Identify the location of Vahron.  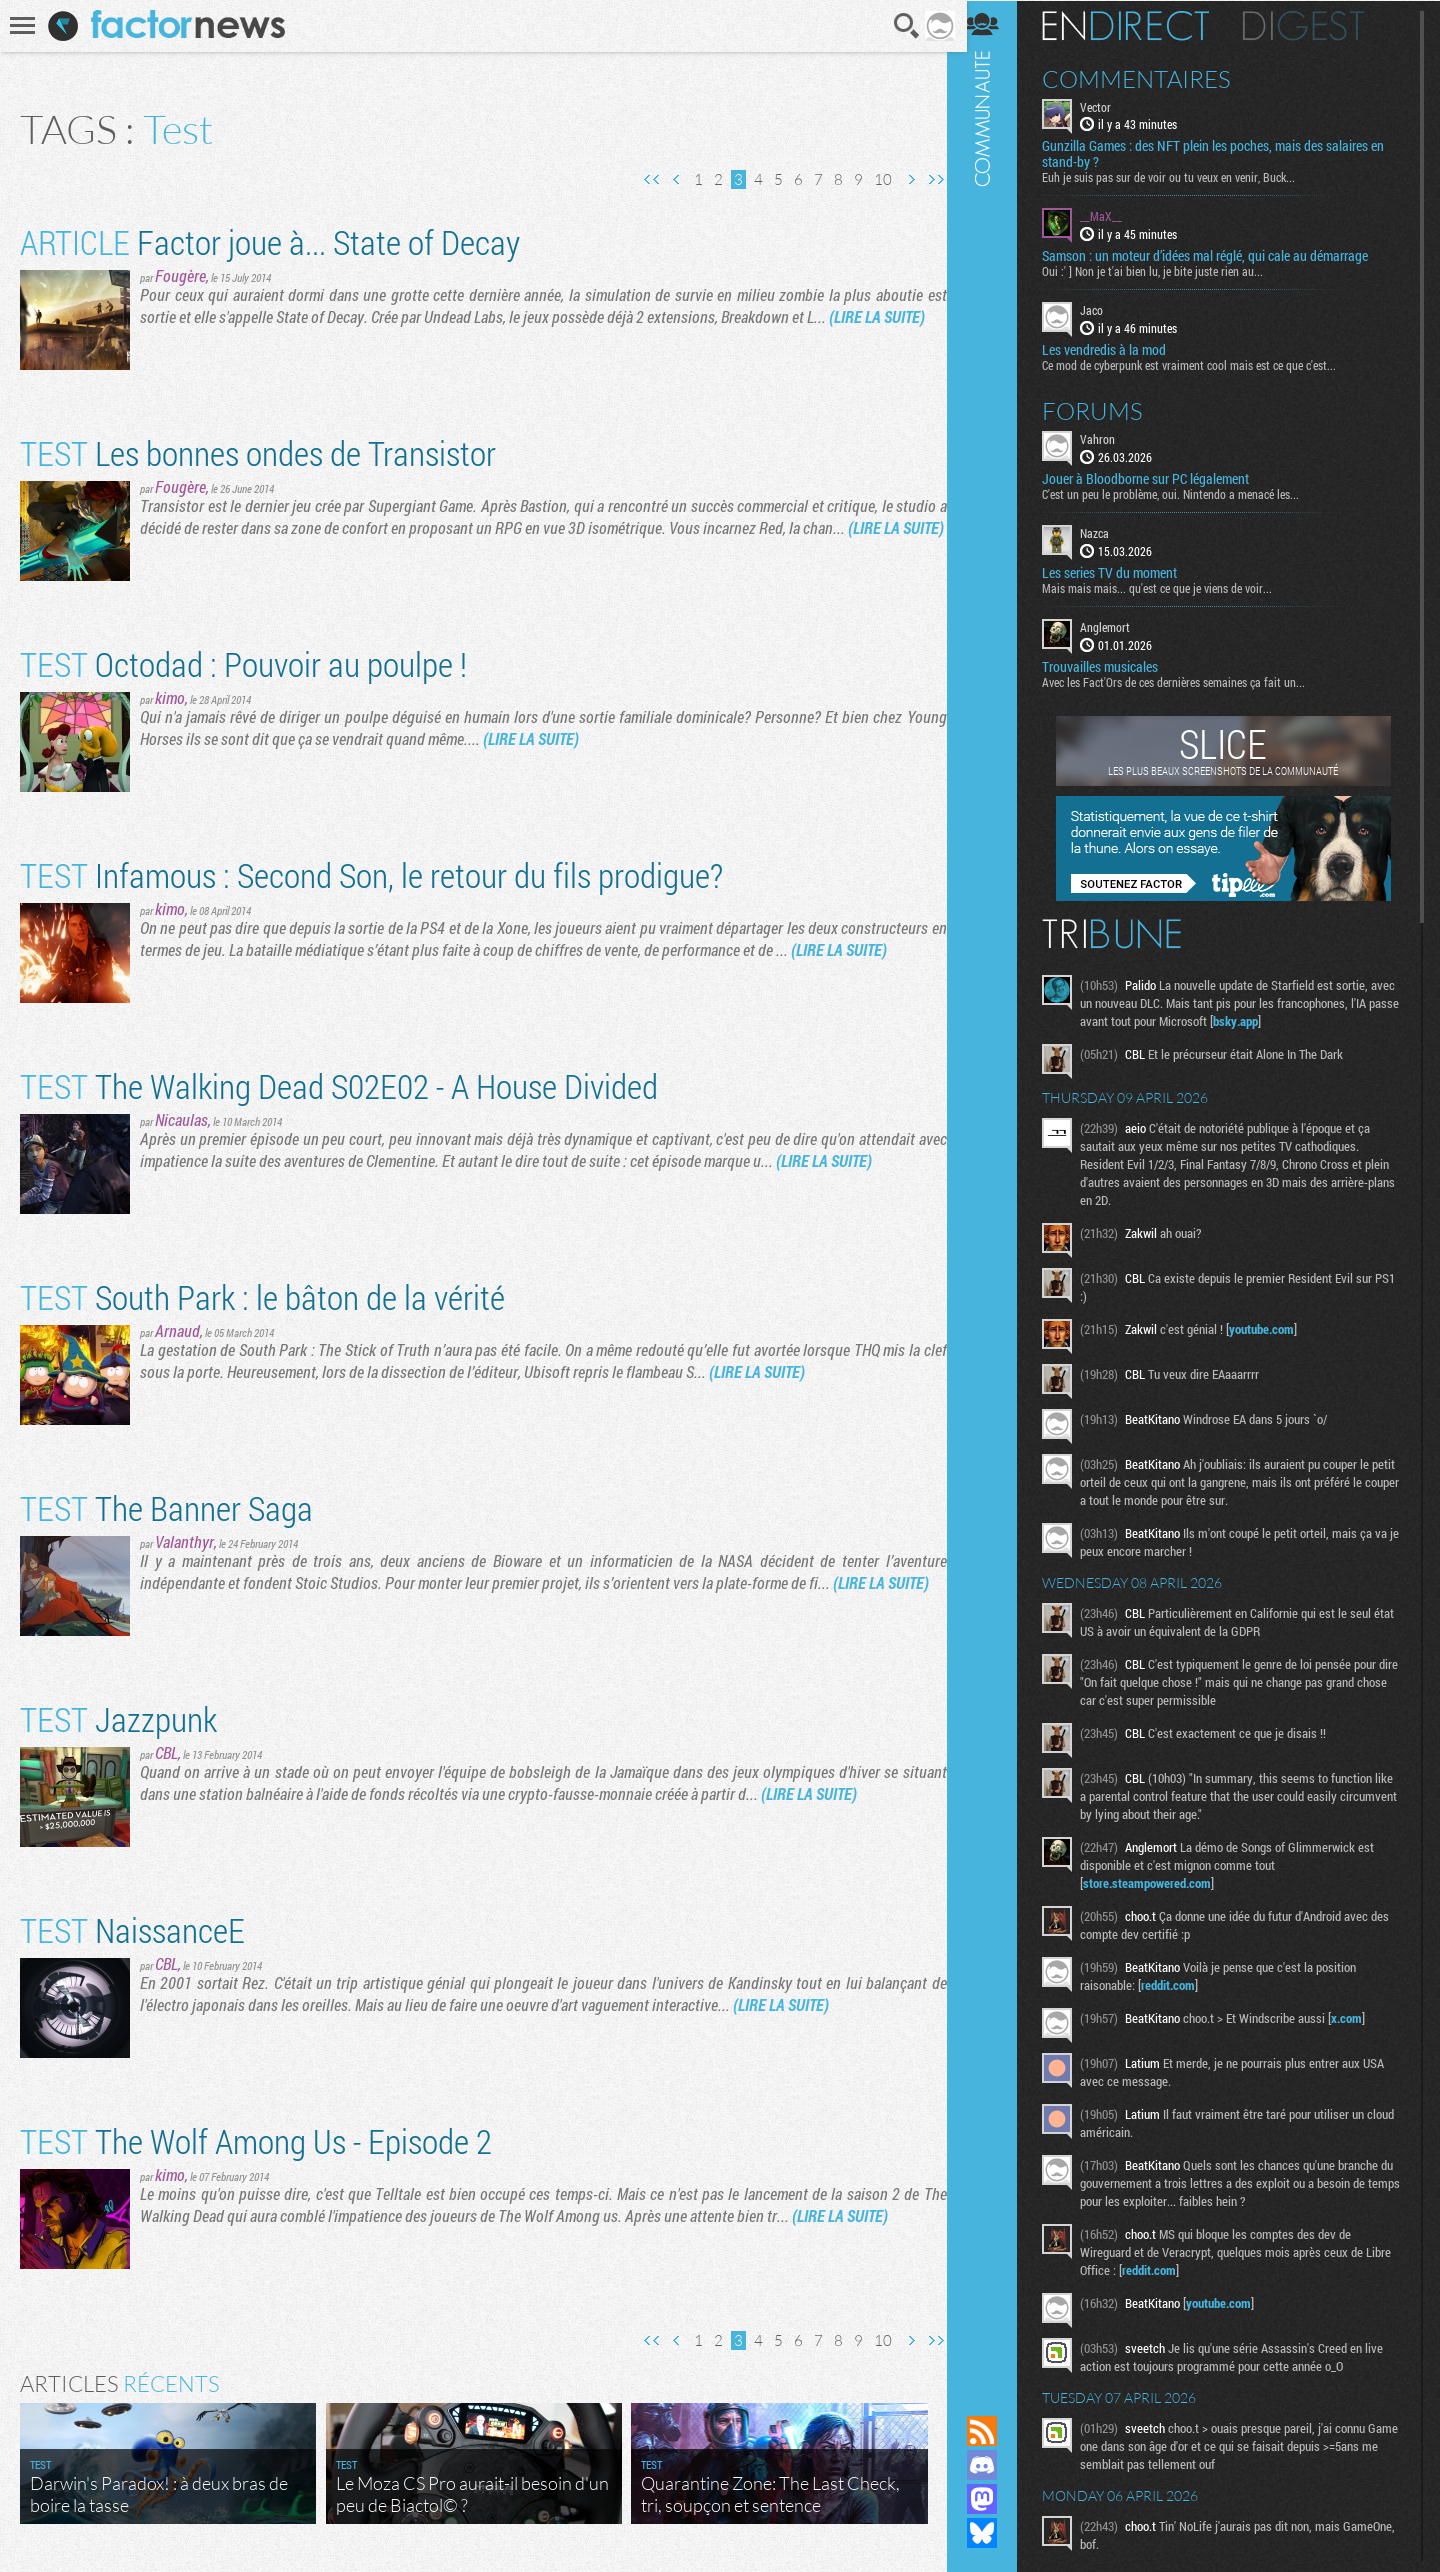
(1110, 438).